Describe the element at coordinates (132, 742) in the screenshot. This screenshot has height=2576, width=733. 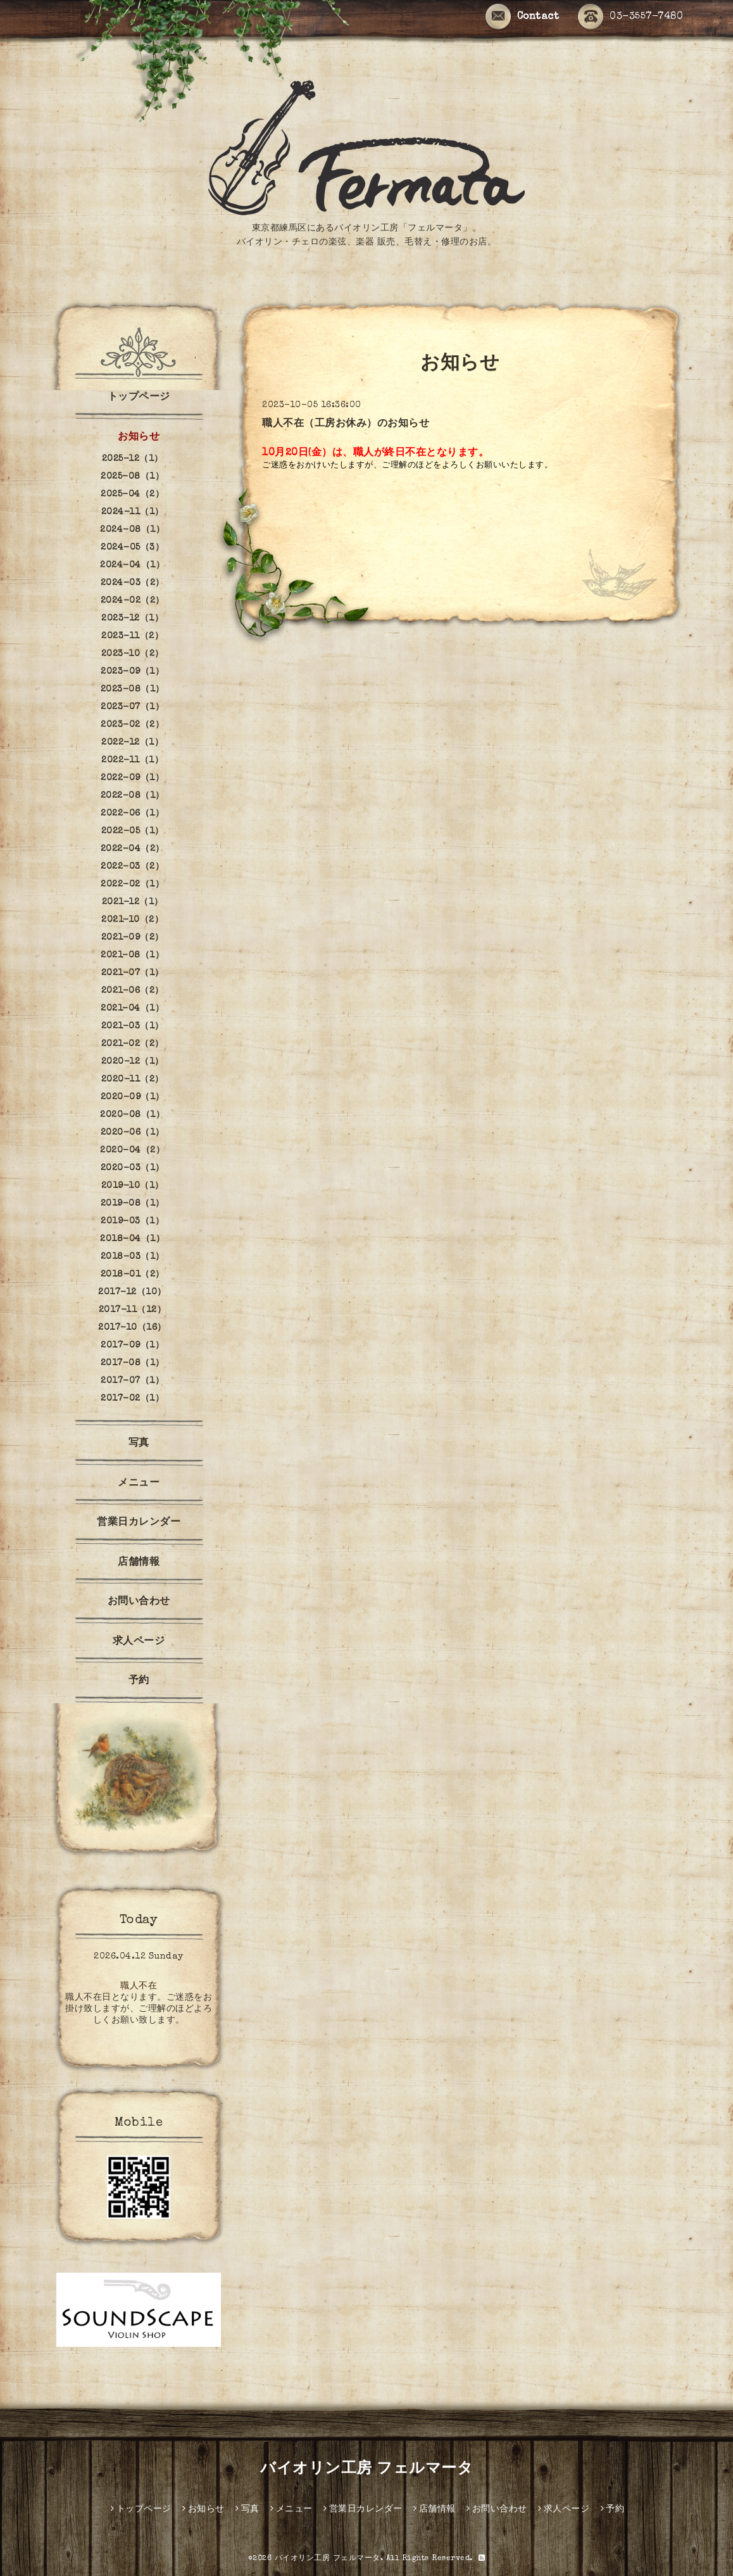
I see `2022-12（1）` at that location.